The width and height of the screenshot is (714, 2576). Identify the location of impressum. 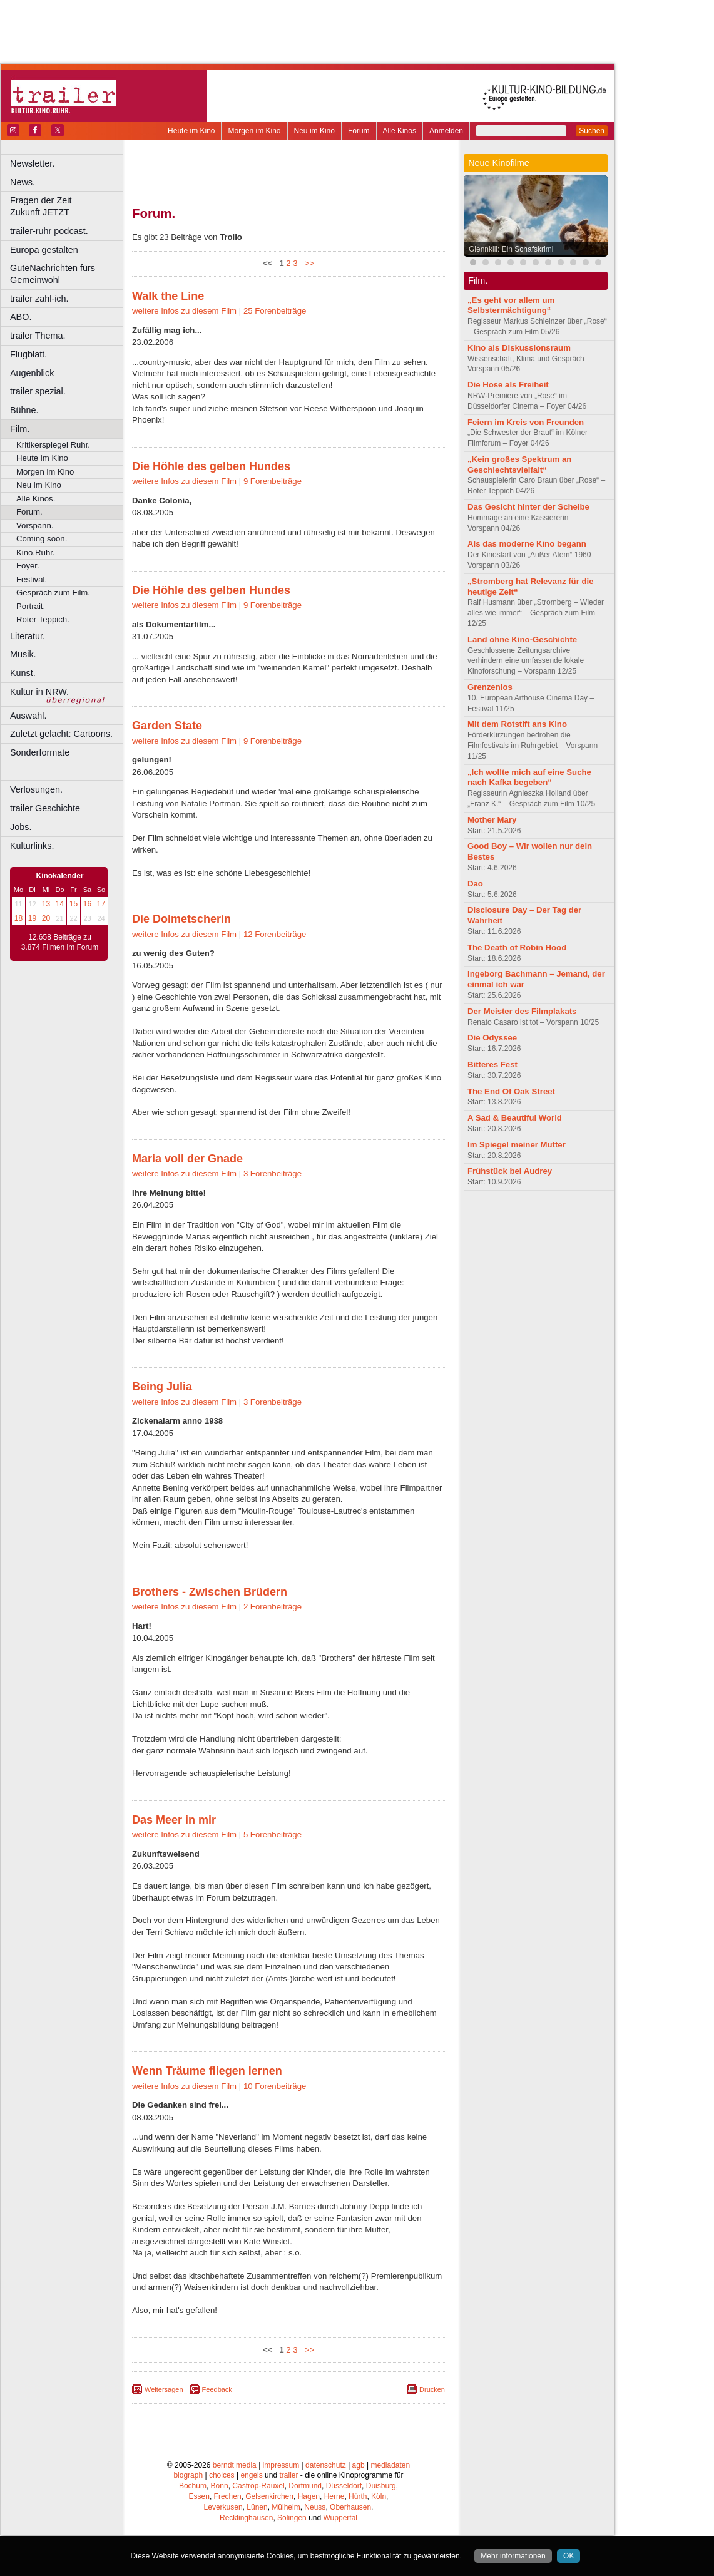
(281, 2465).